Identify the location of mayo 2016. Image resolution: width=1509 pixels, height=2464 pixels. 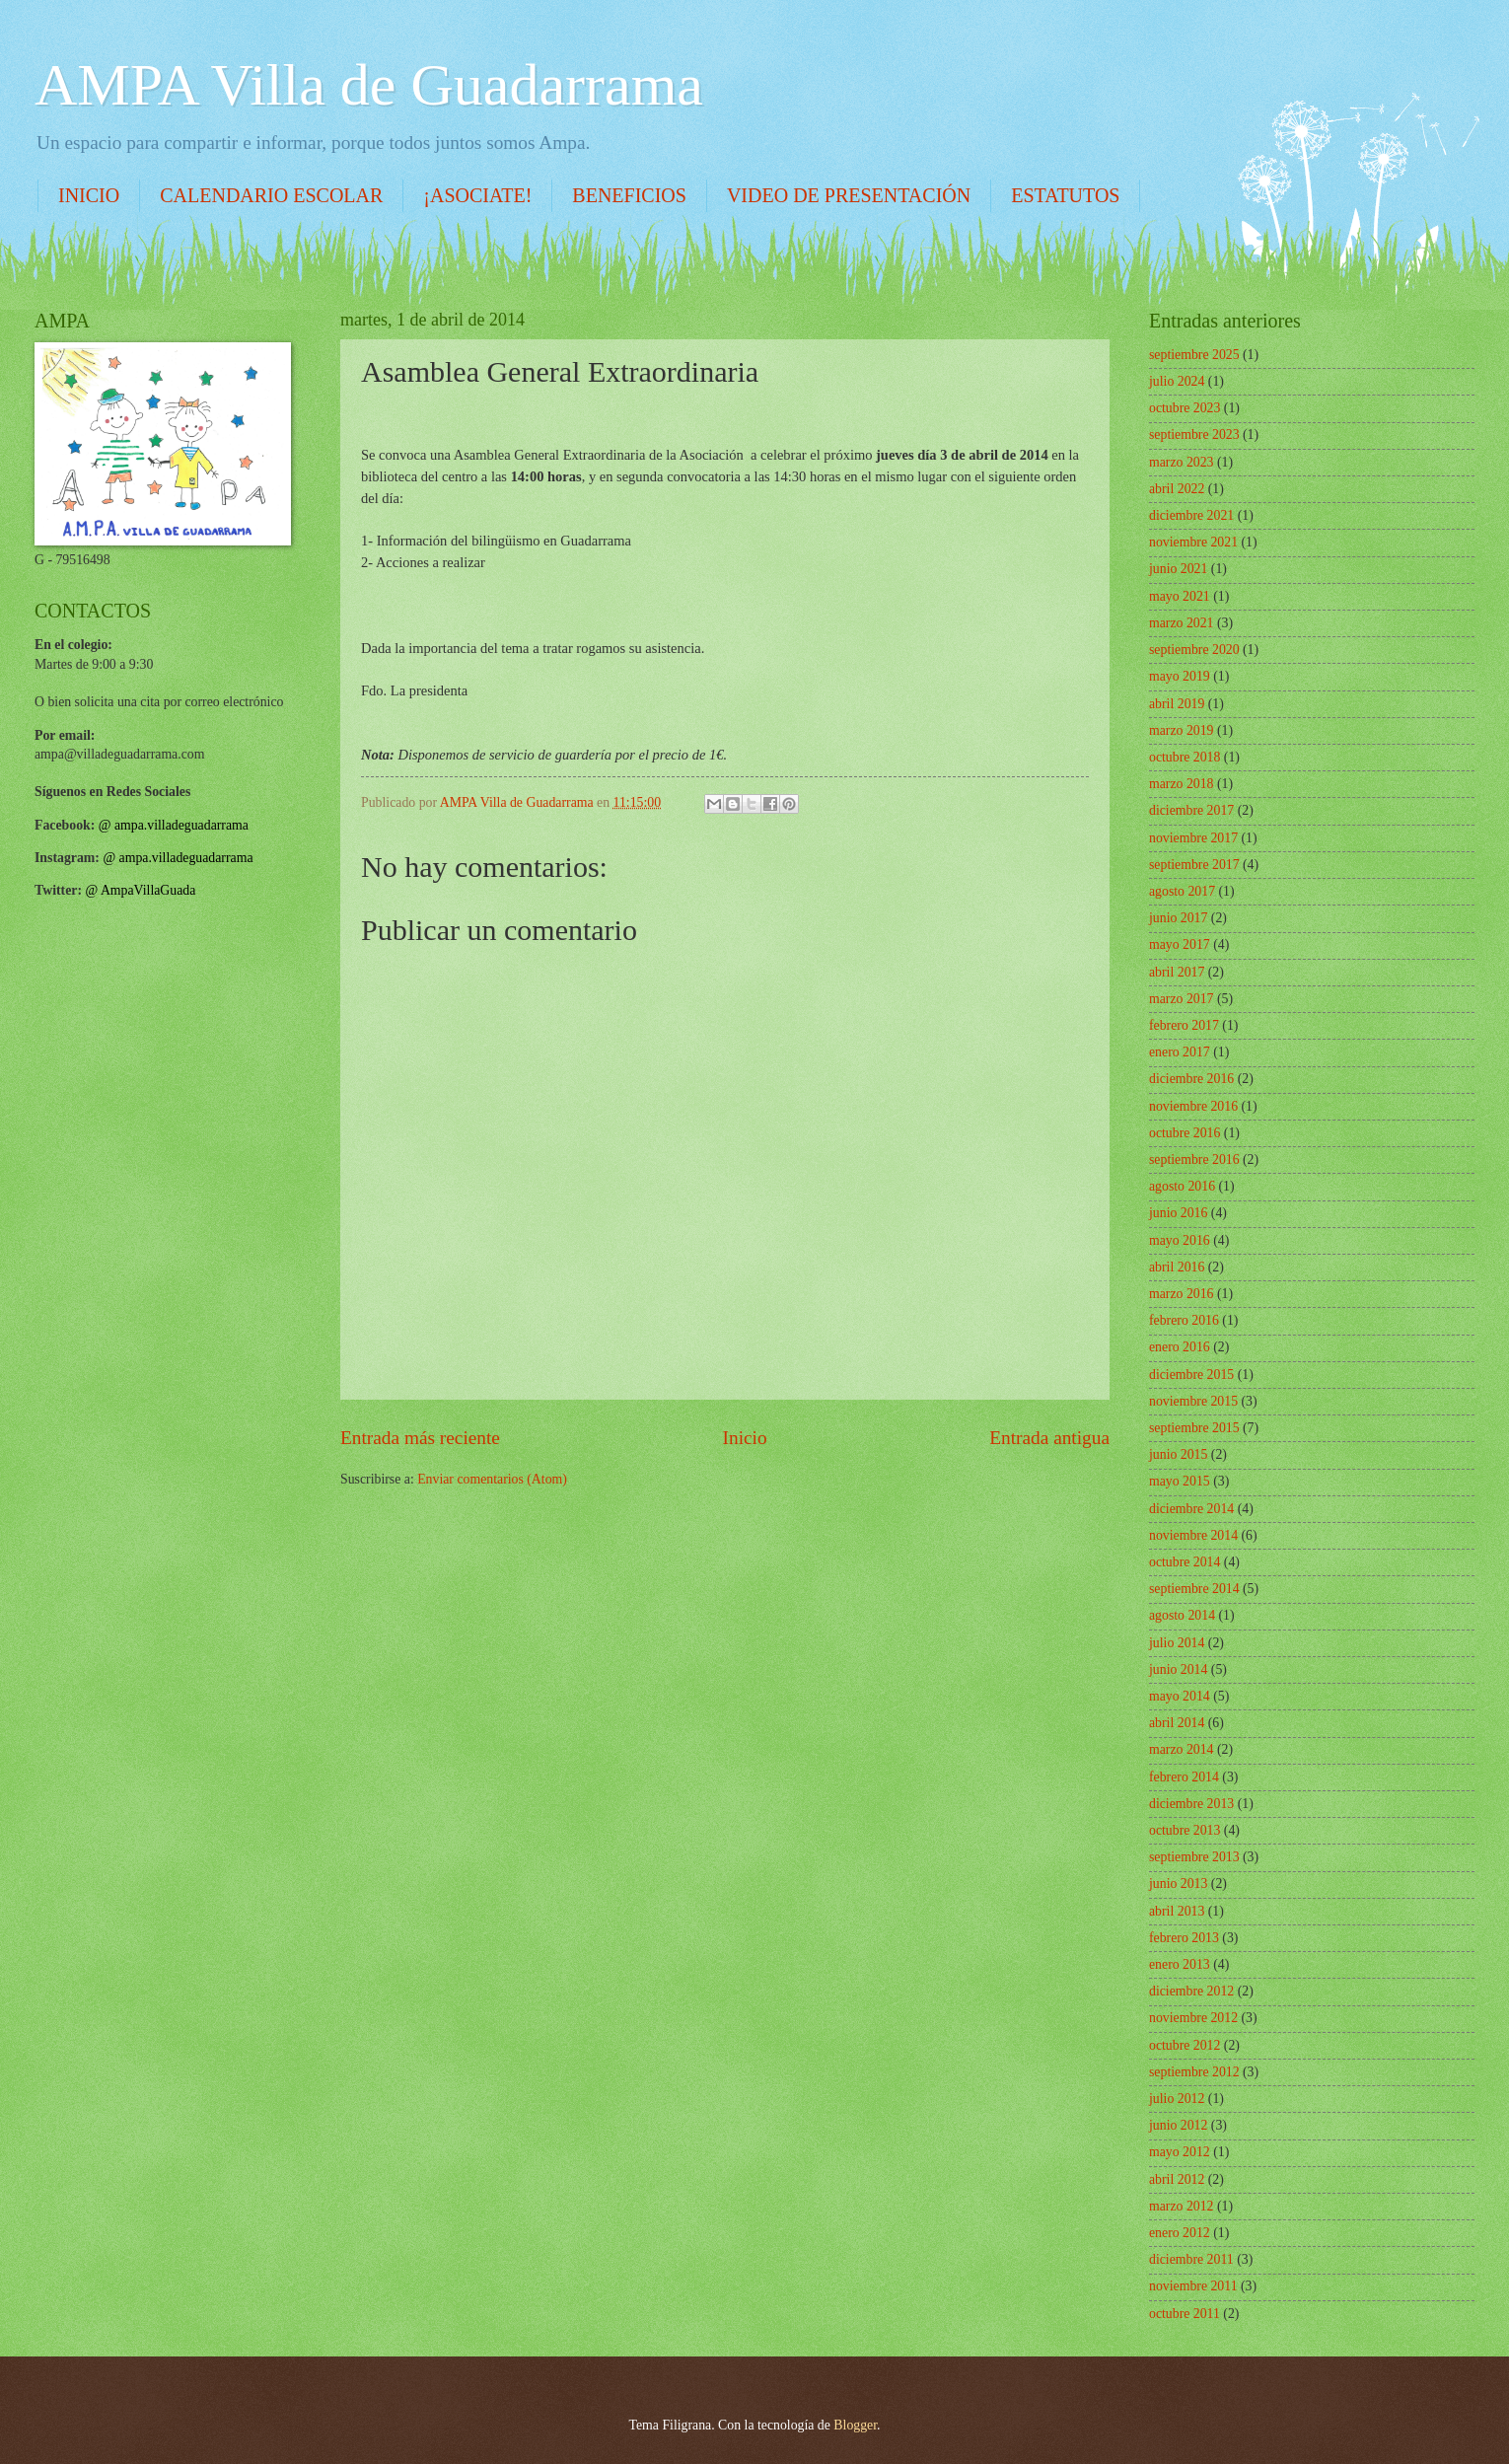
(1179, 1240).